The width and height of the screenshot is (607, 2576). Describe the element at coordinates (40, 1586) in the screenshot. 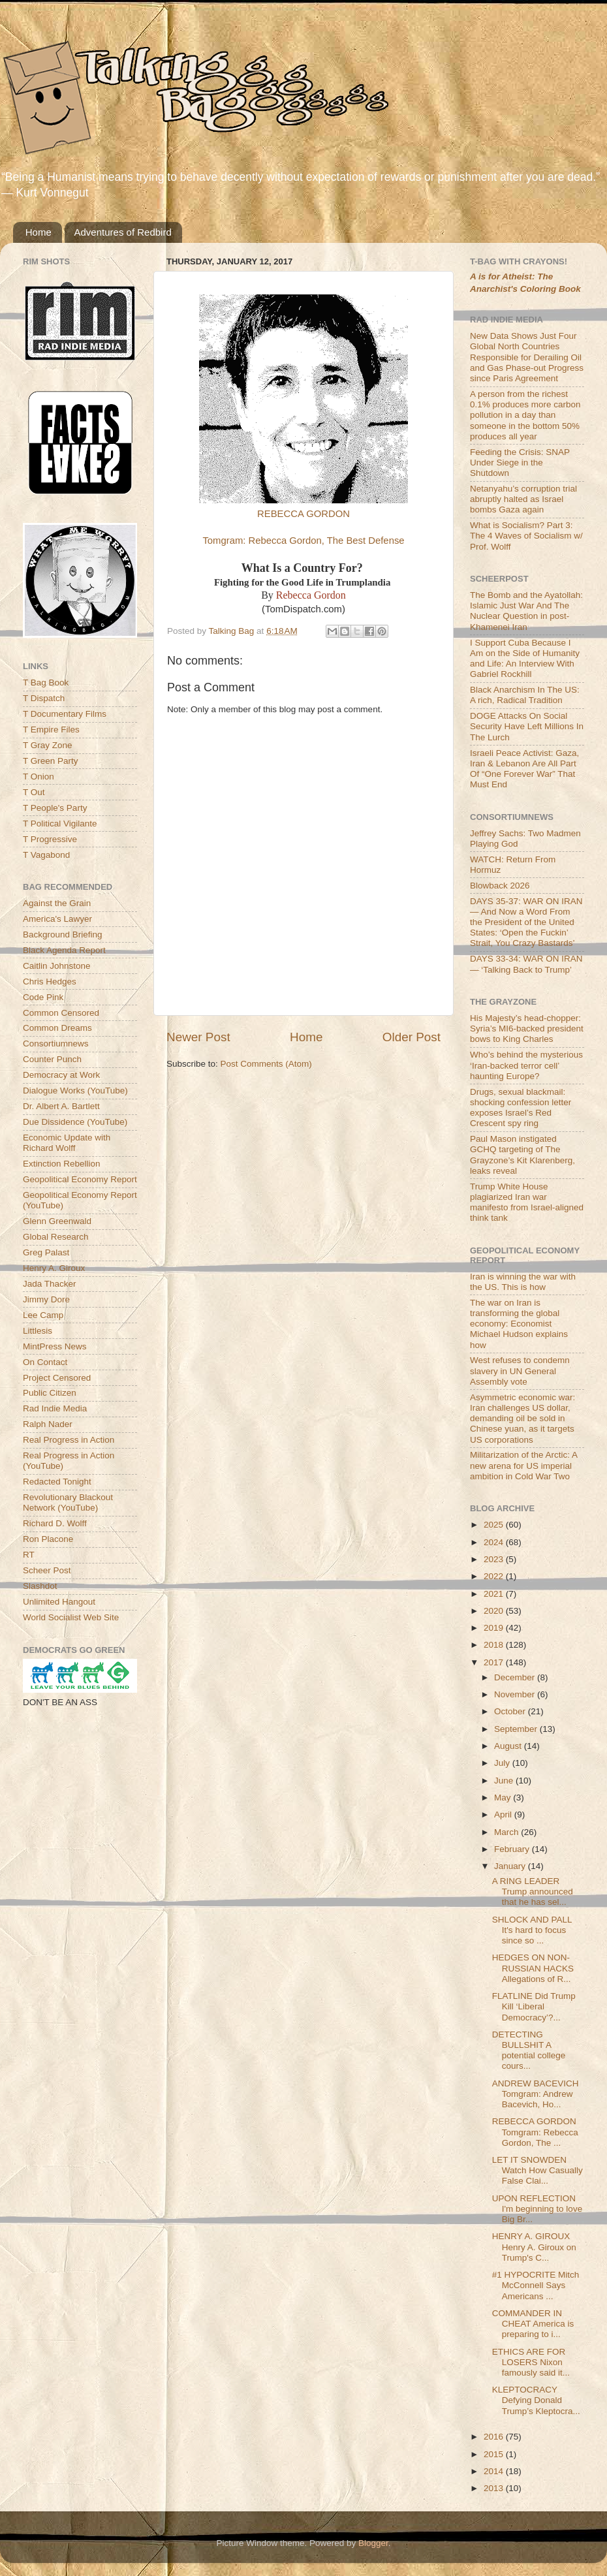

I see `Slashdot` at that location.